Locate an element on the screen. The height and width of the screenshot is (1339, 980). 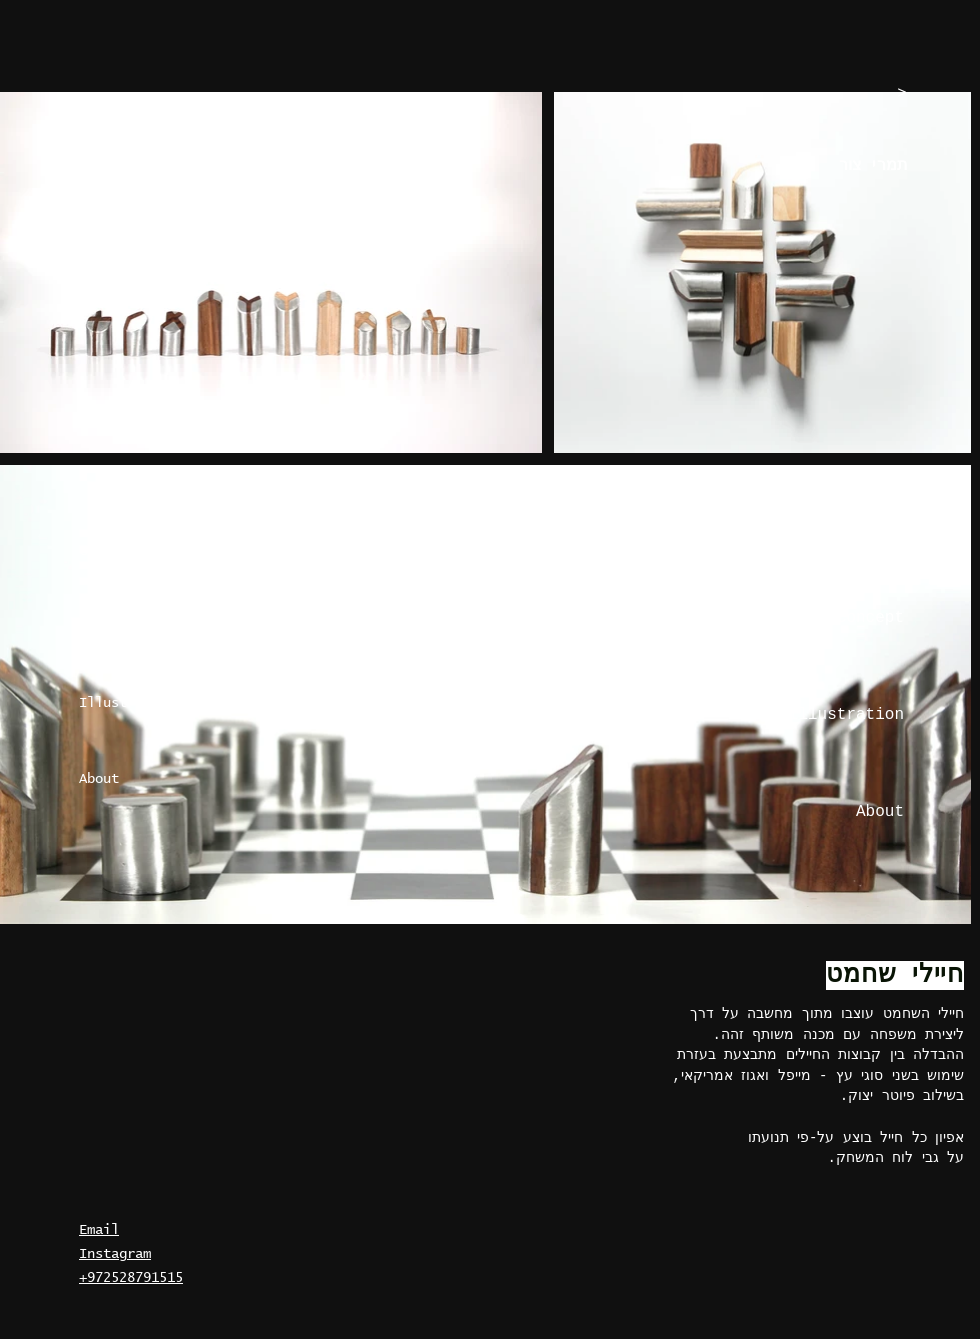
Instagram is located at coordinates (115, 1254).